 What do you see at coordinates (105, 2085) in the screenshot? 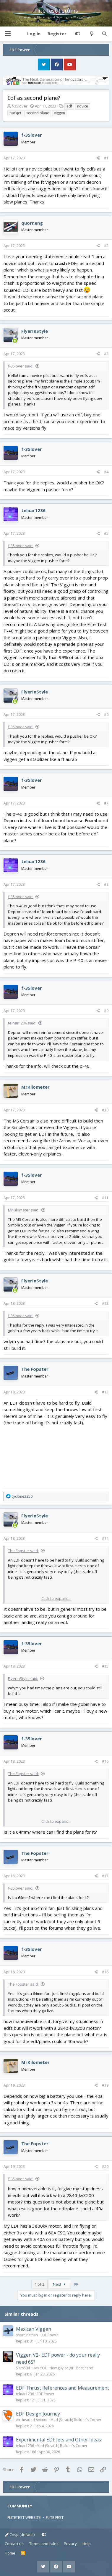
I see `#19` at bounding box center [105, 2085].